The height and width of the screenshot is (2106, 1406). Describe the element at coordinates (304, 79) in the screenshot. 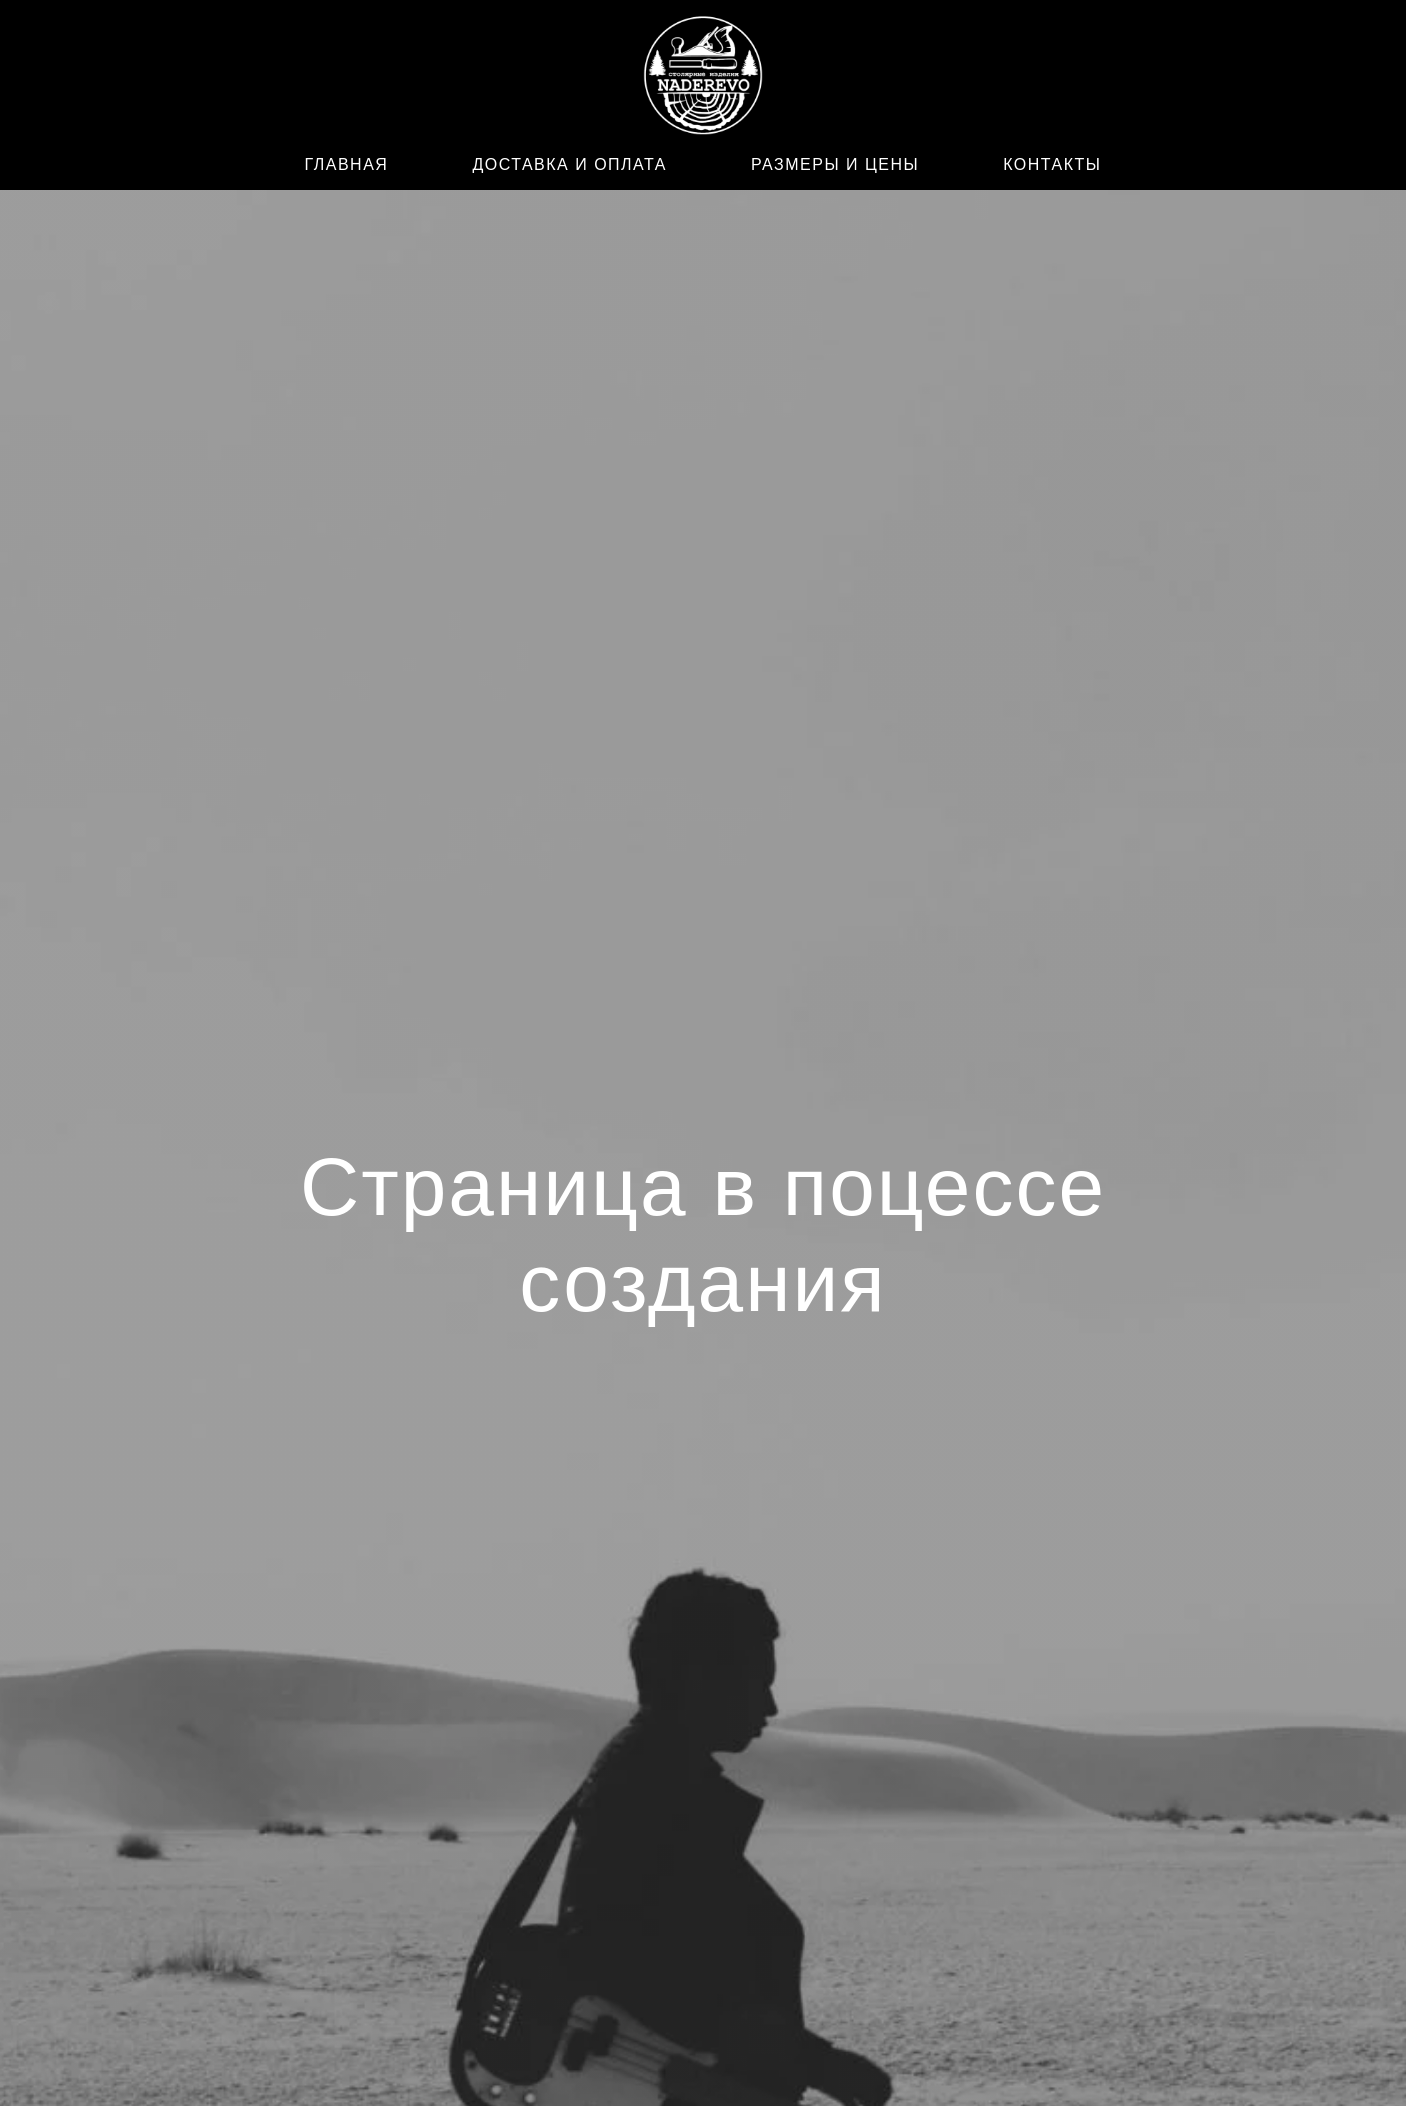

I see `[WhatsApp]` at that location.